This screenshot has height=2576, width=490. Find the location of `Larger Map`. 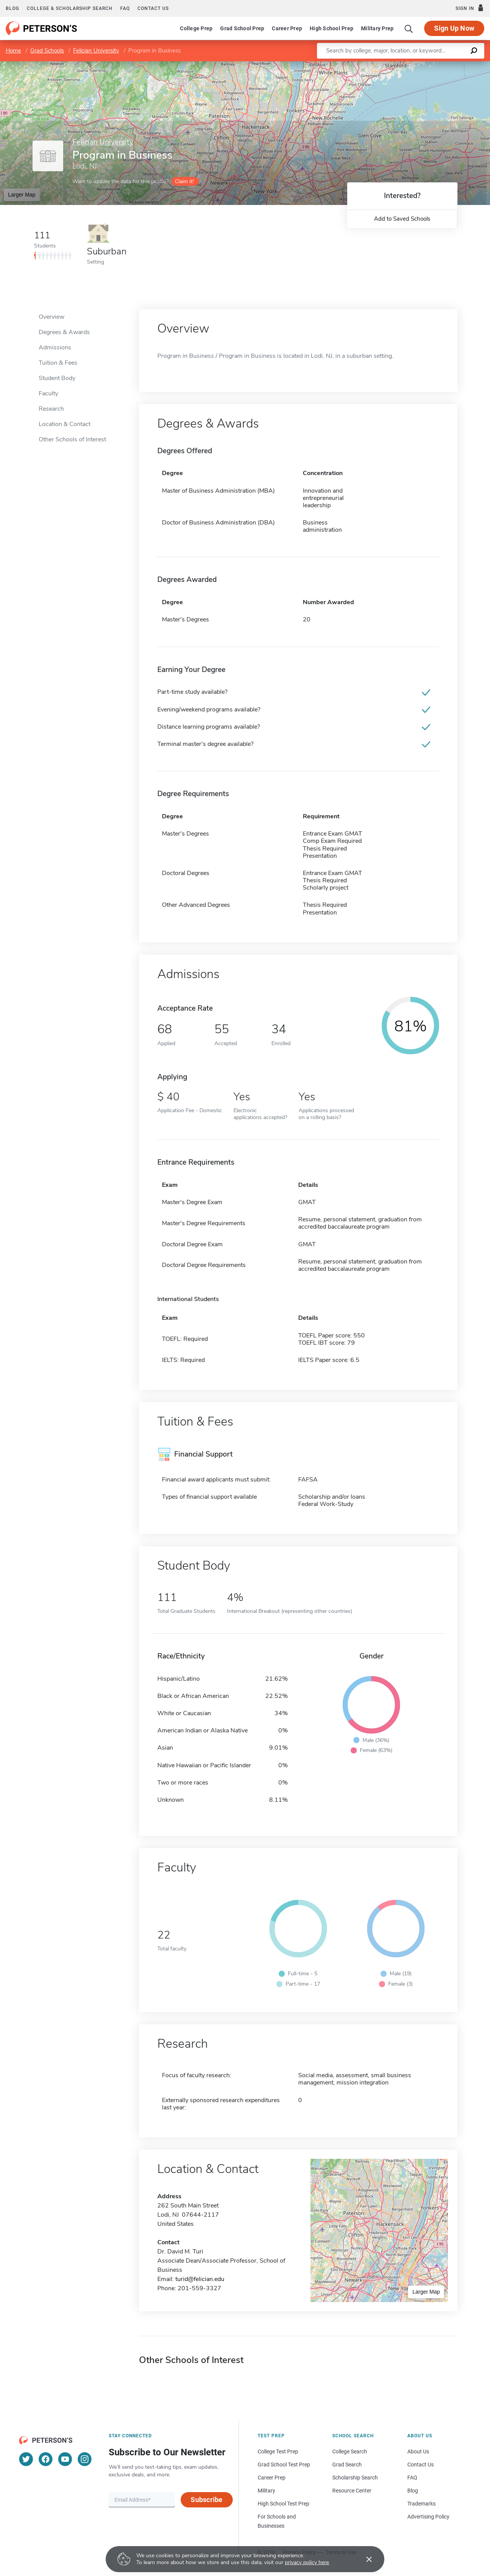

Larger Map is located at coordinates (22, 195).